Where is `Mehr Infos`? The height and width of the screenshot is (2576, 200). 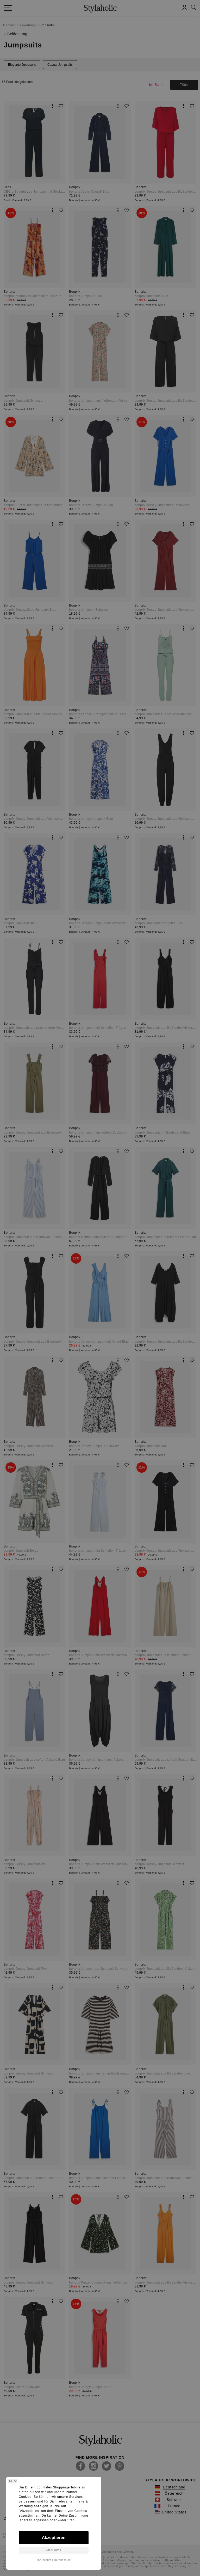
Mehr Infos is located at coordinates (53, 2550).